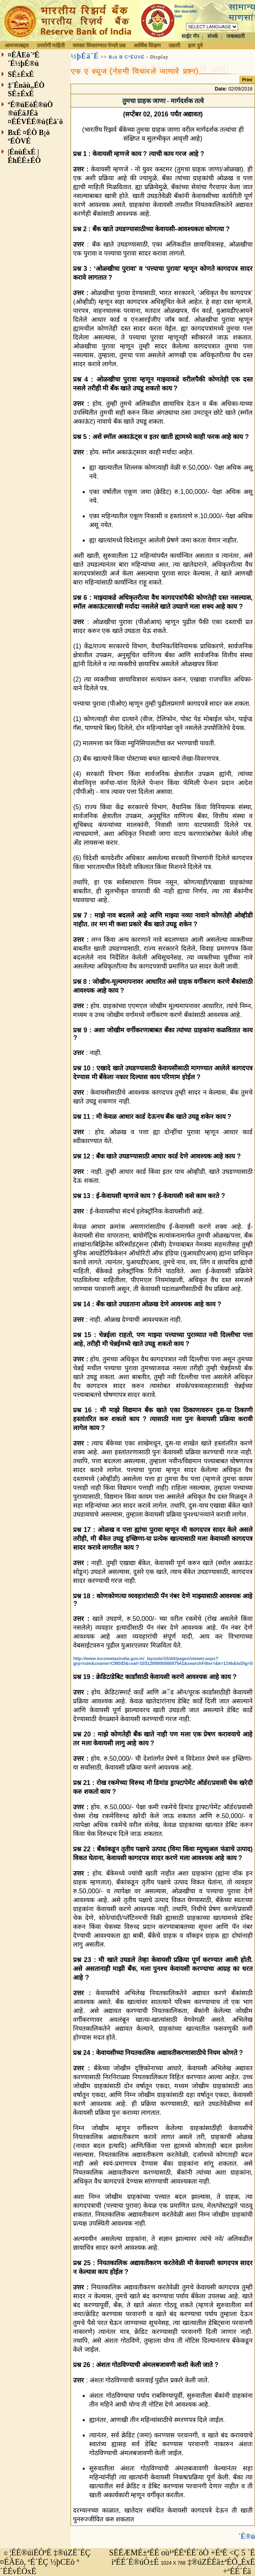  I want to click on ¤ÉÄEò´ªÉ´É½þÉ®ú, so click(23, 59).